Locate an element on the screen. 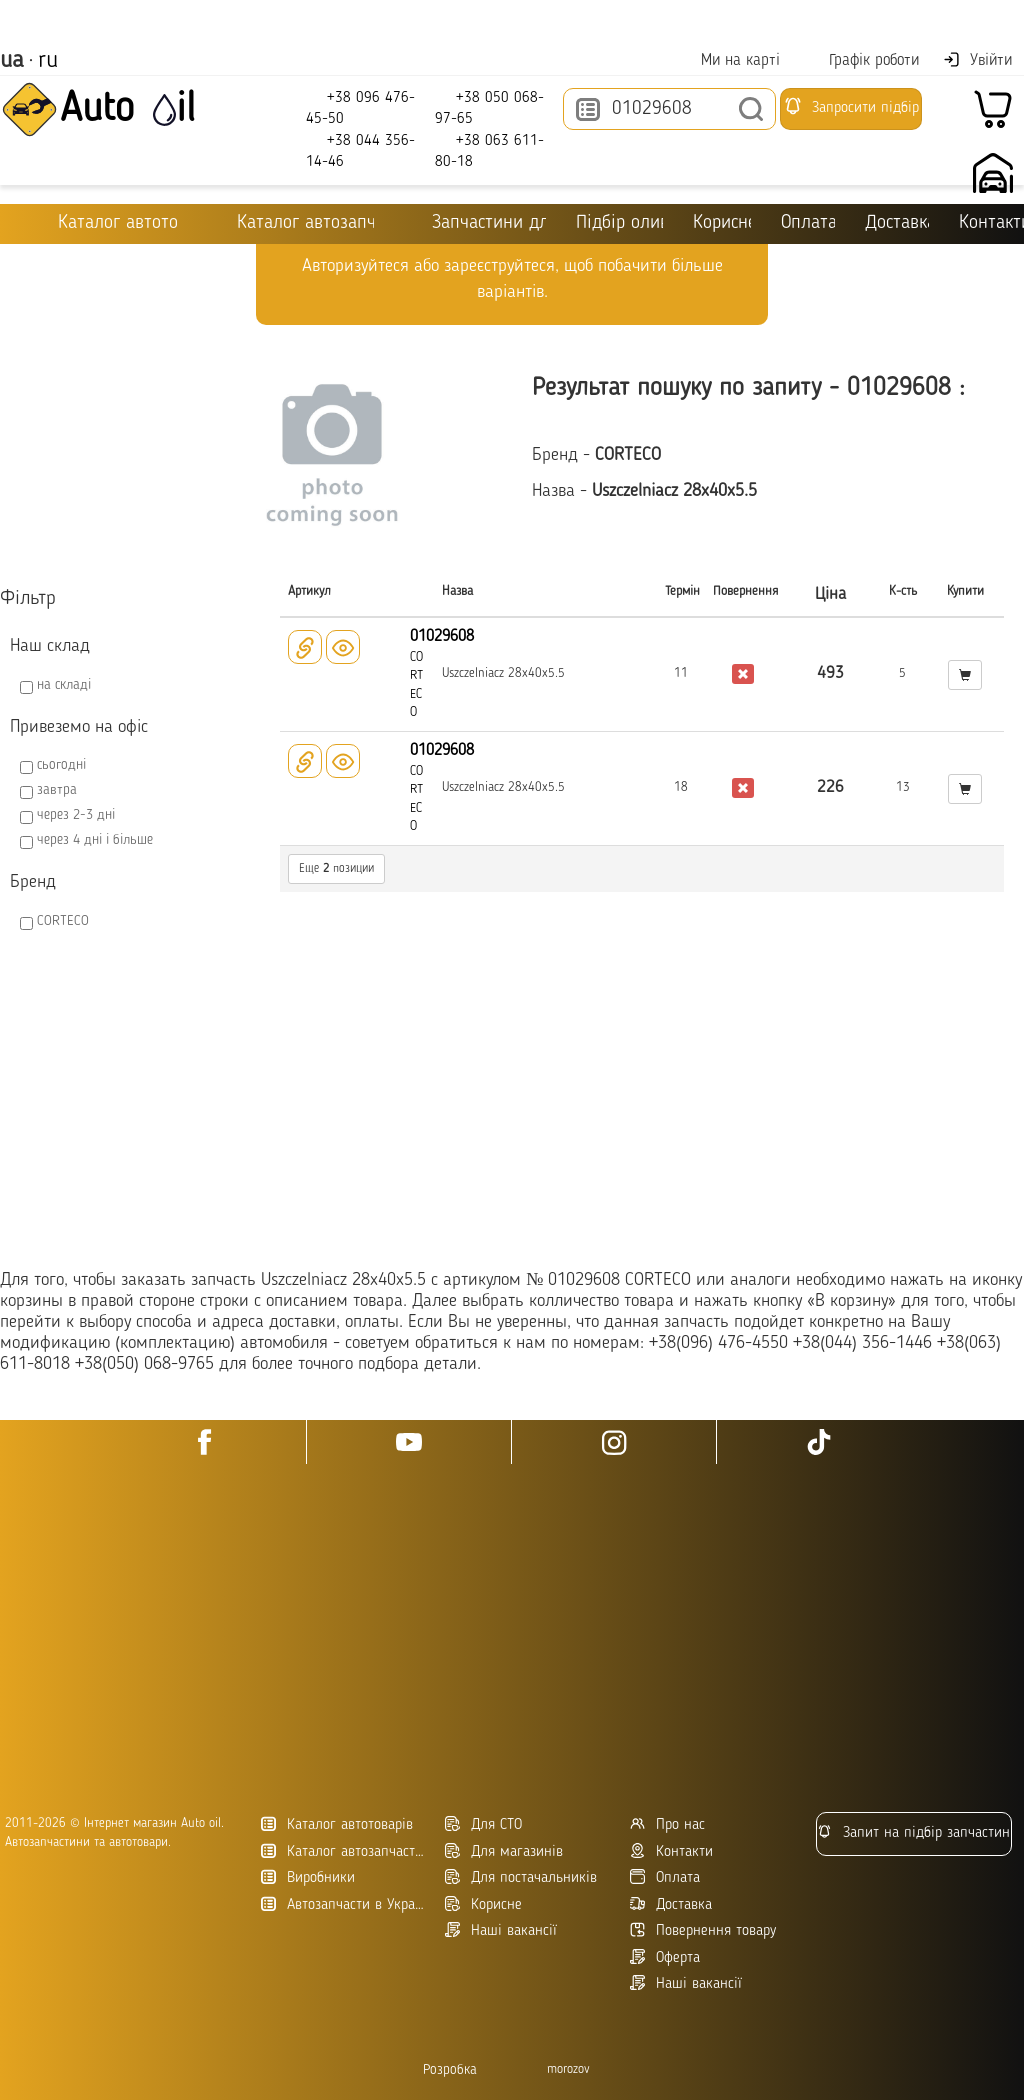 The image size is (1024, 2100). Контакти is located at coordinates (671, 1851).